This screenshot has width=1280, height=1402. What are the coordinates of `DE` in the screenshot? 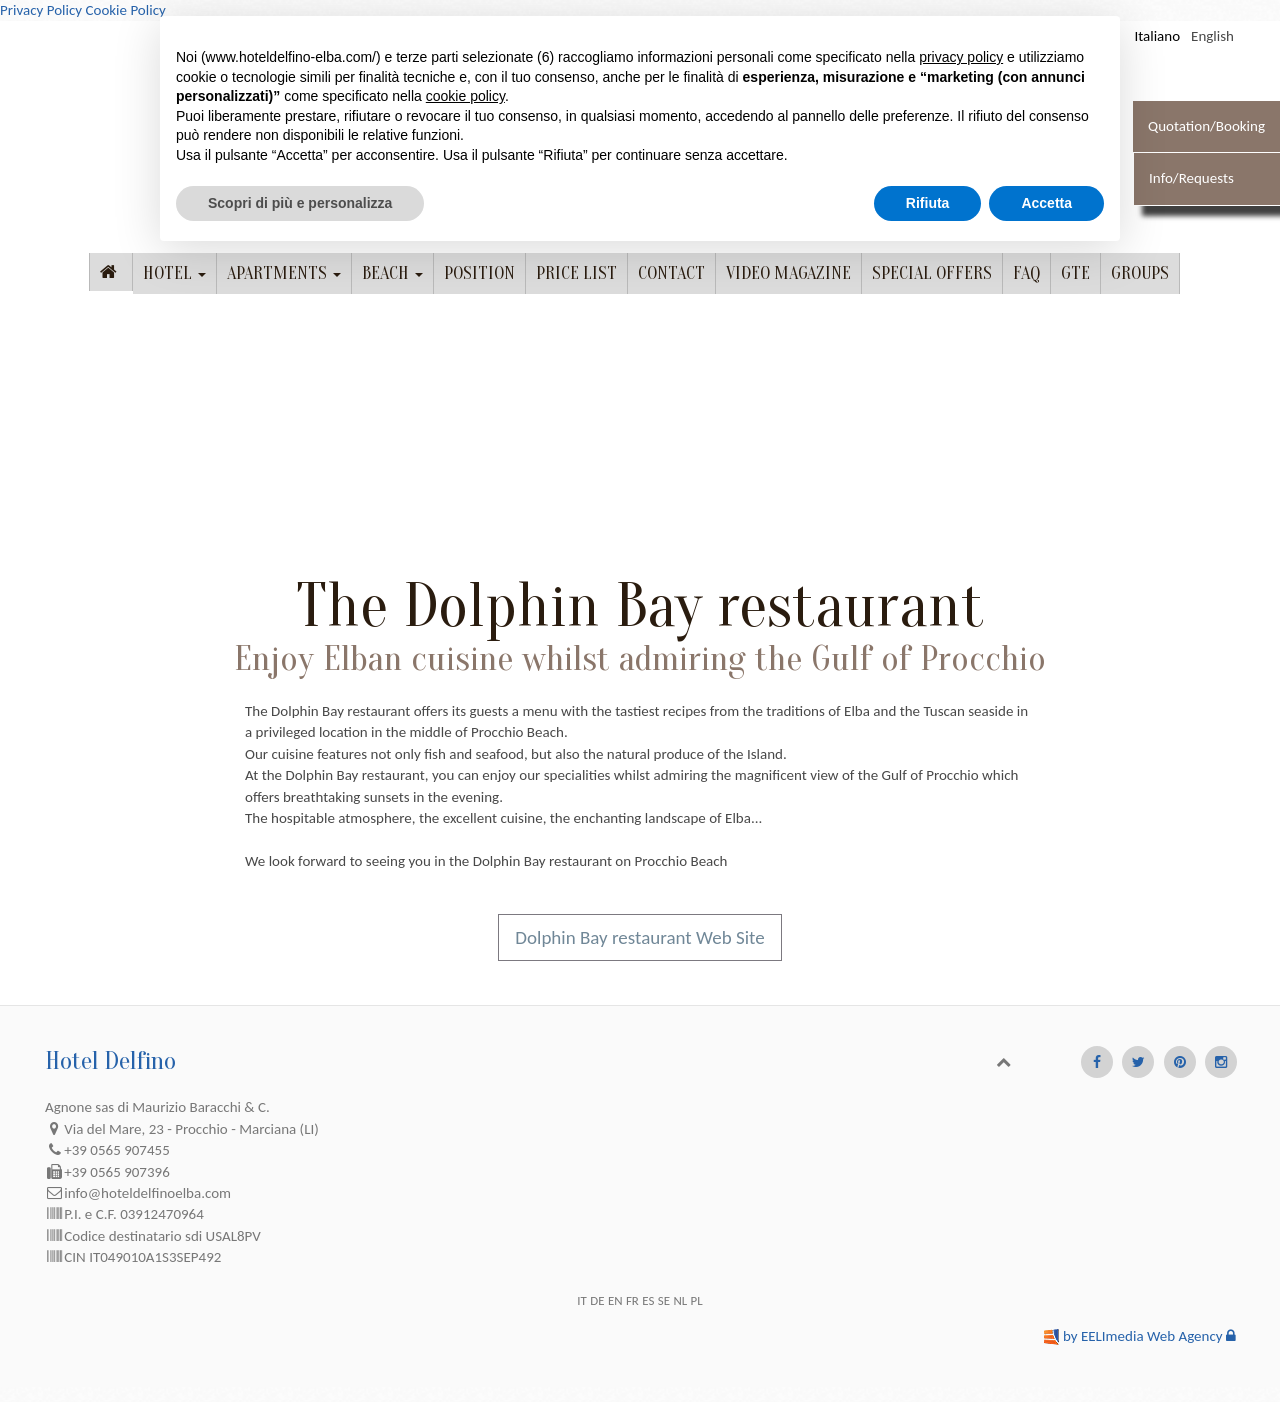 It's located at (597, 1300).